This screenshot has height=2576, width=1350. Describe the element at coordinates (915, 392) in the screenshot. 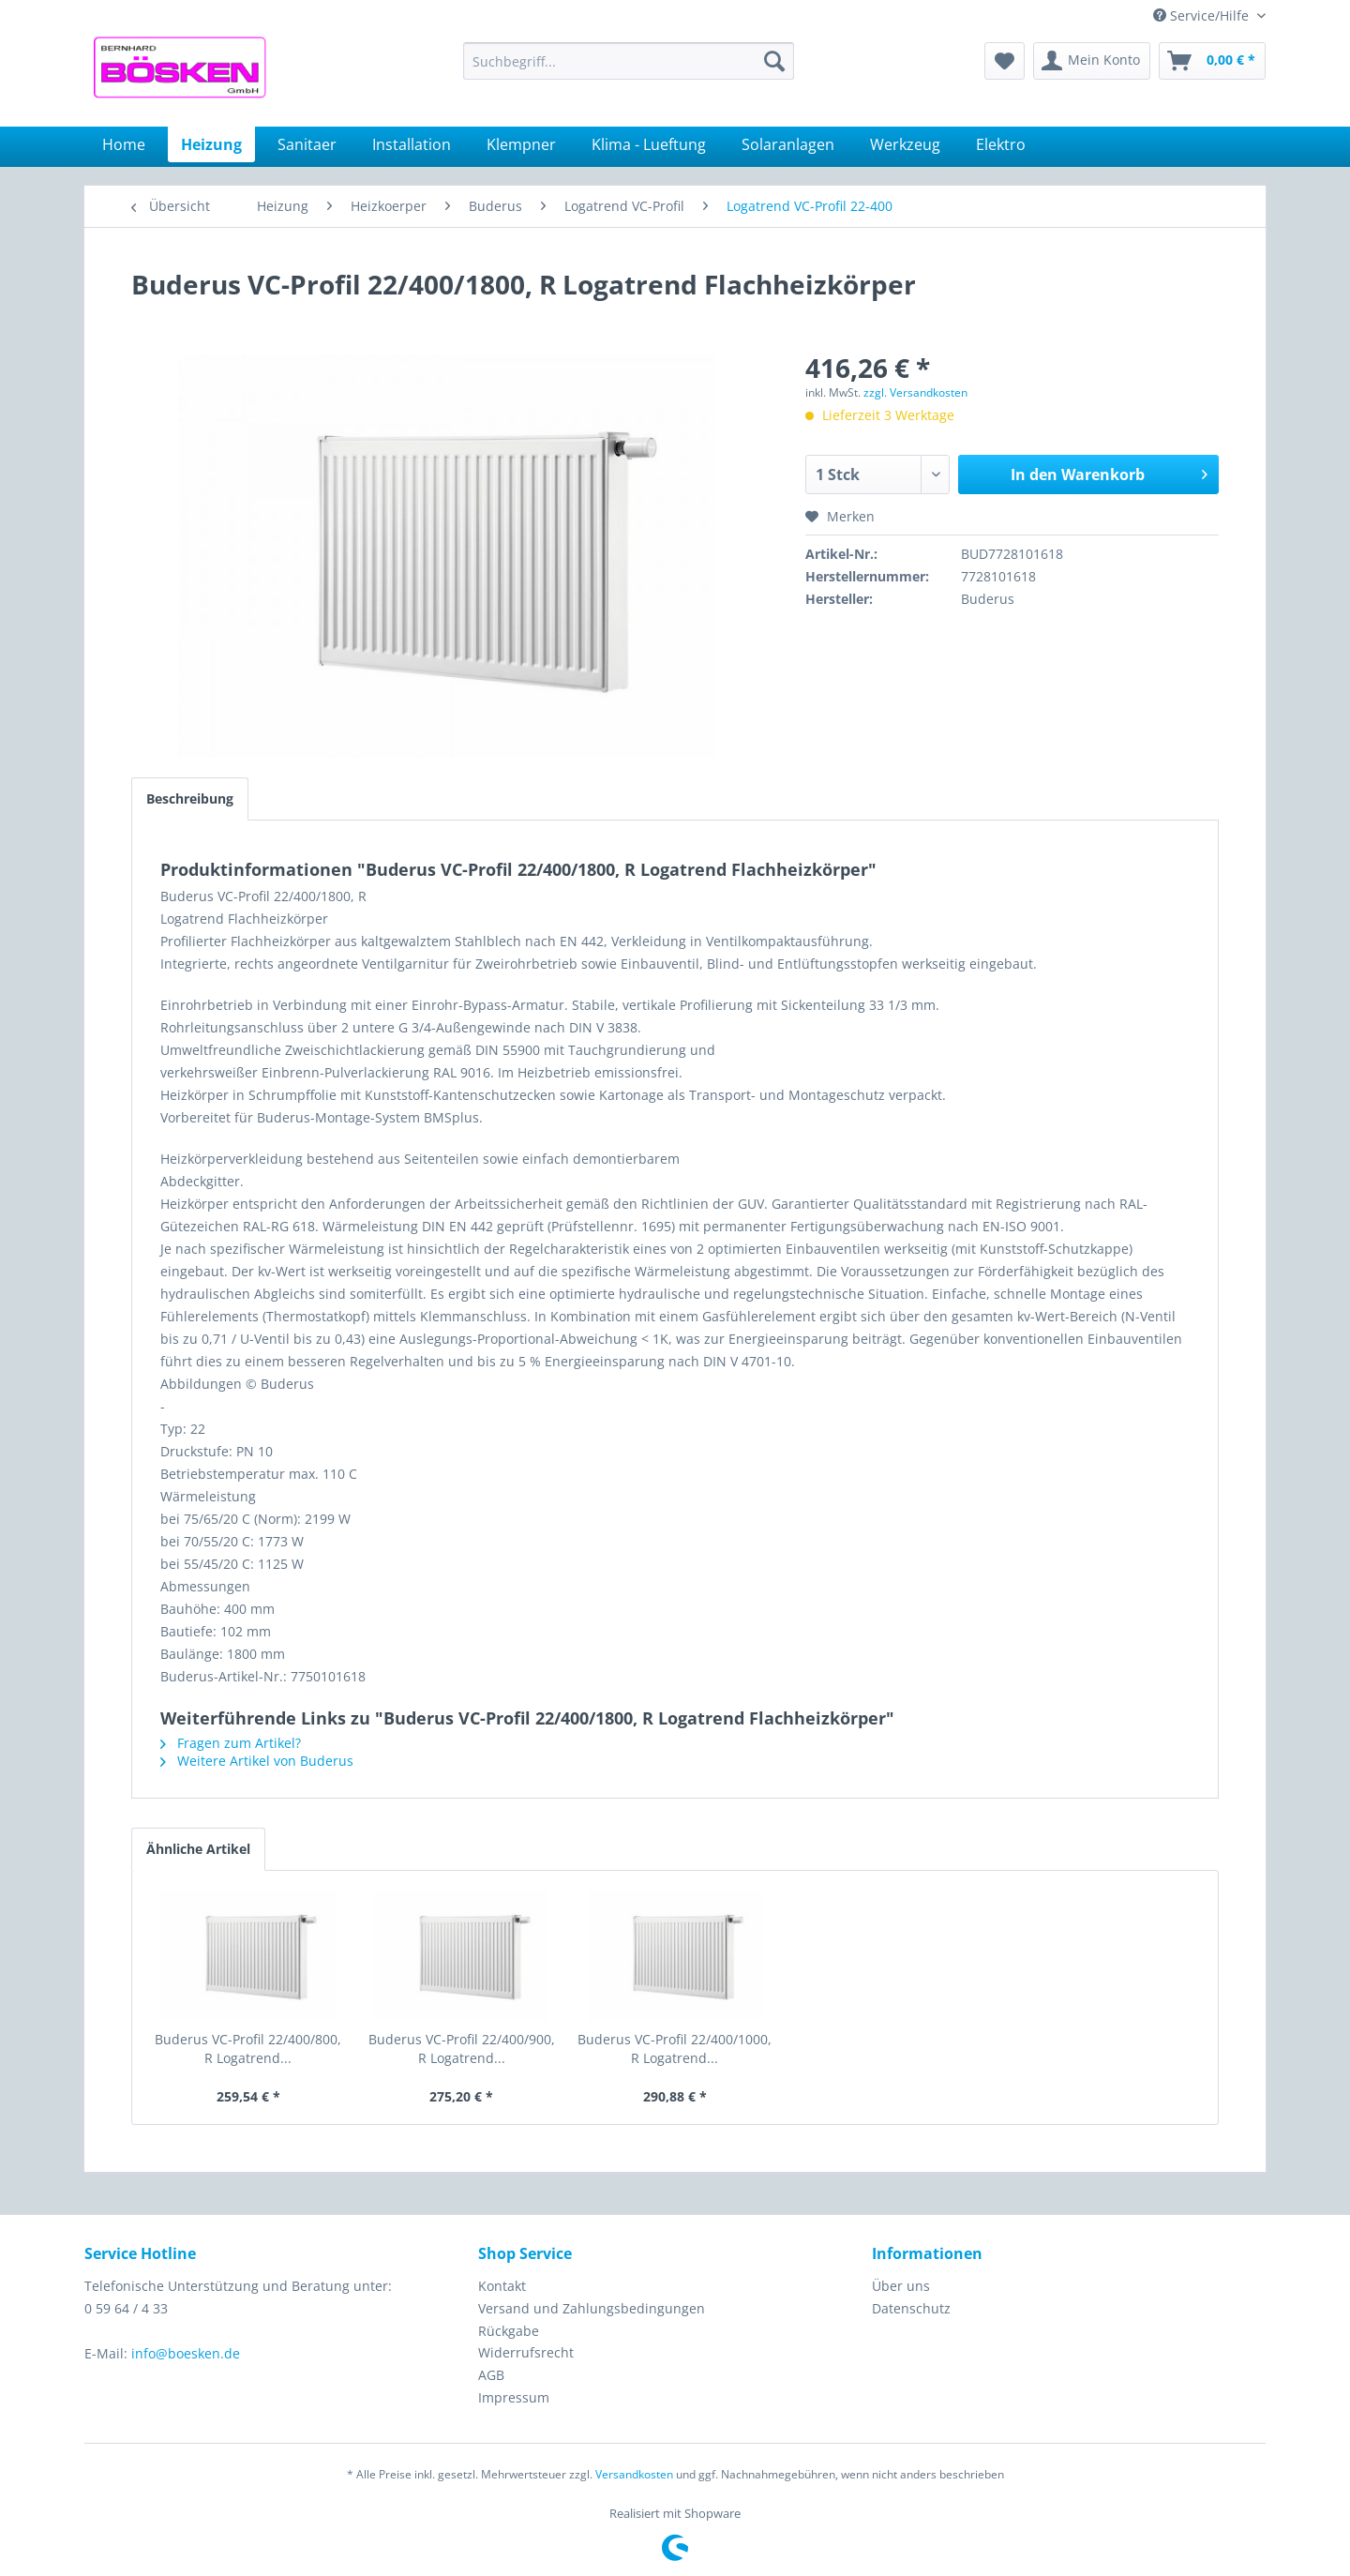

I see `zzgl. Versandkosten` at that location.